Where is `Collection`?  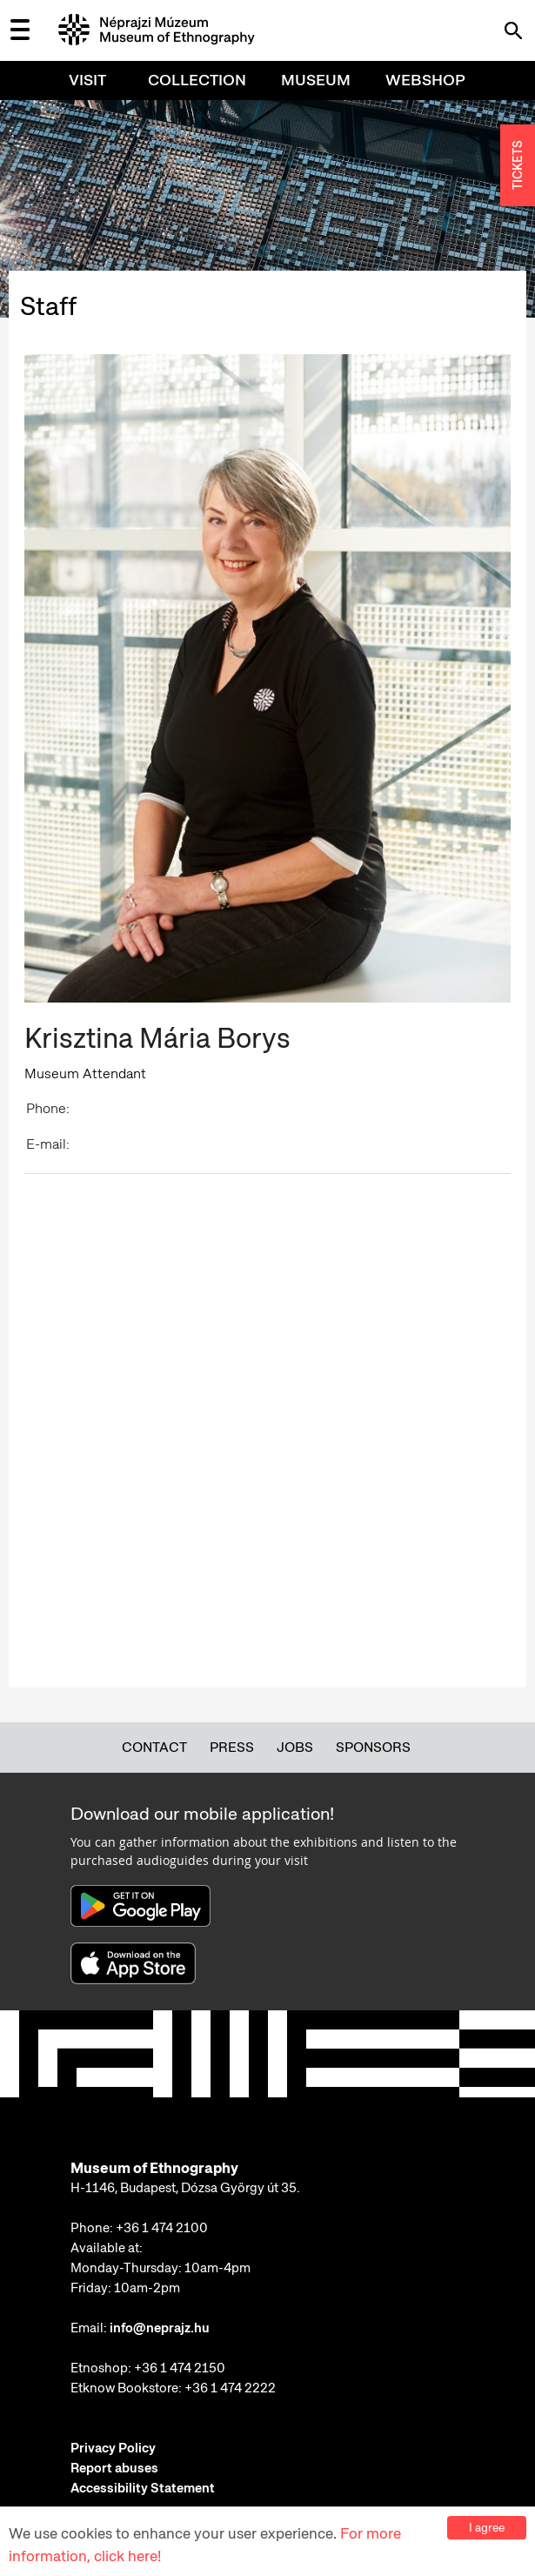
Collection is located at coordinates (197, 80).